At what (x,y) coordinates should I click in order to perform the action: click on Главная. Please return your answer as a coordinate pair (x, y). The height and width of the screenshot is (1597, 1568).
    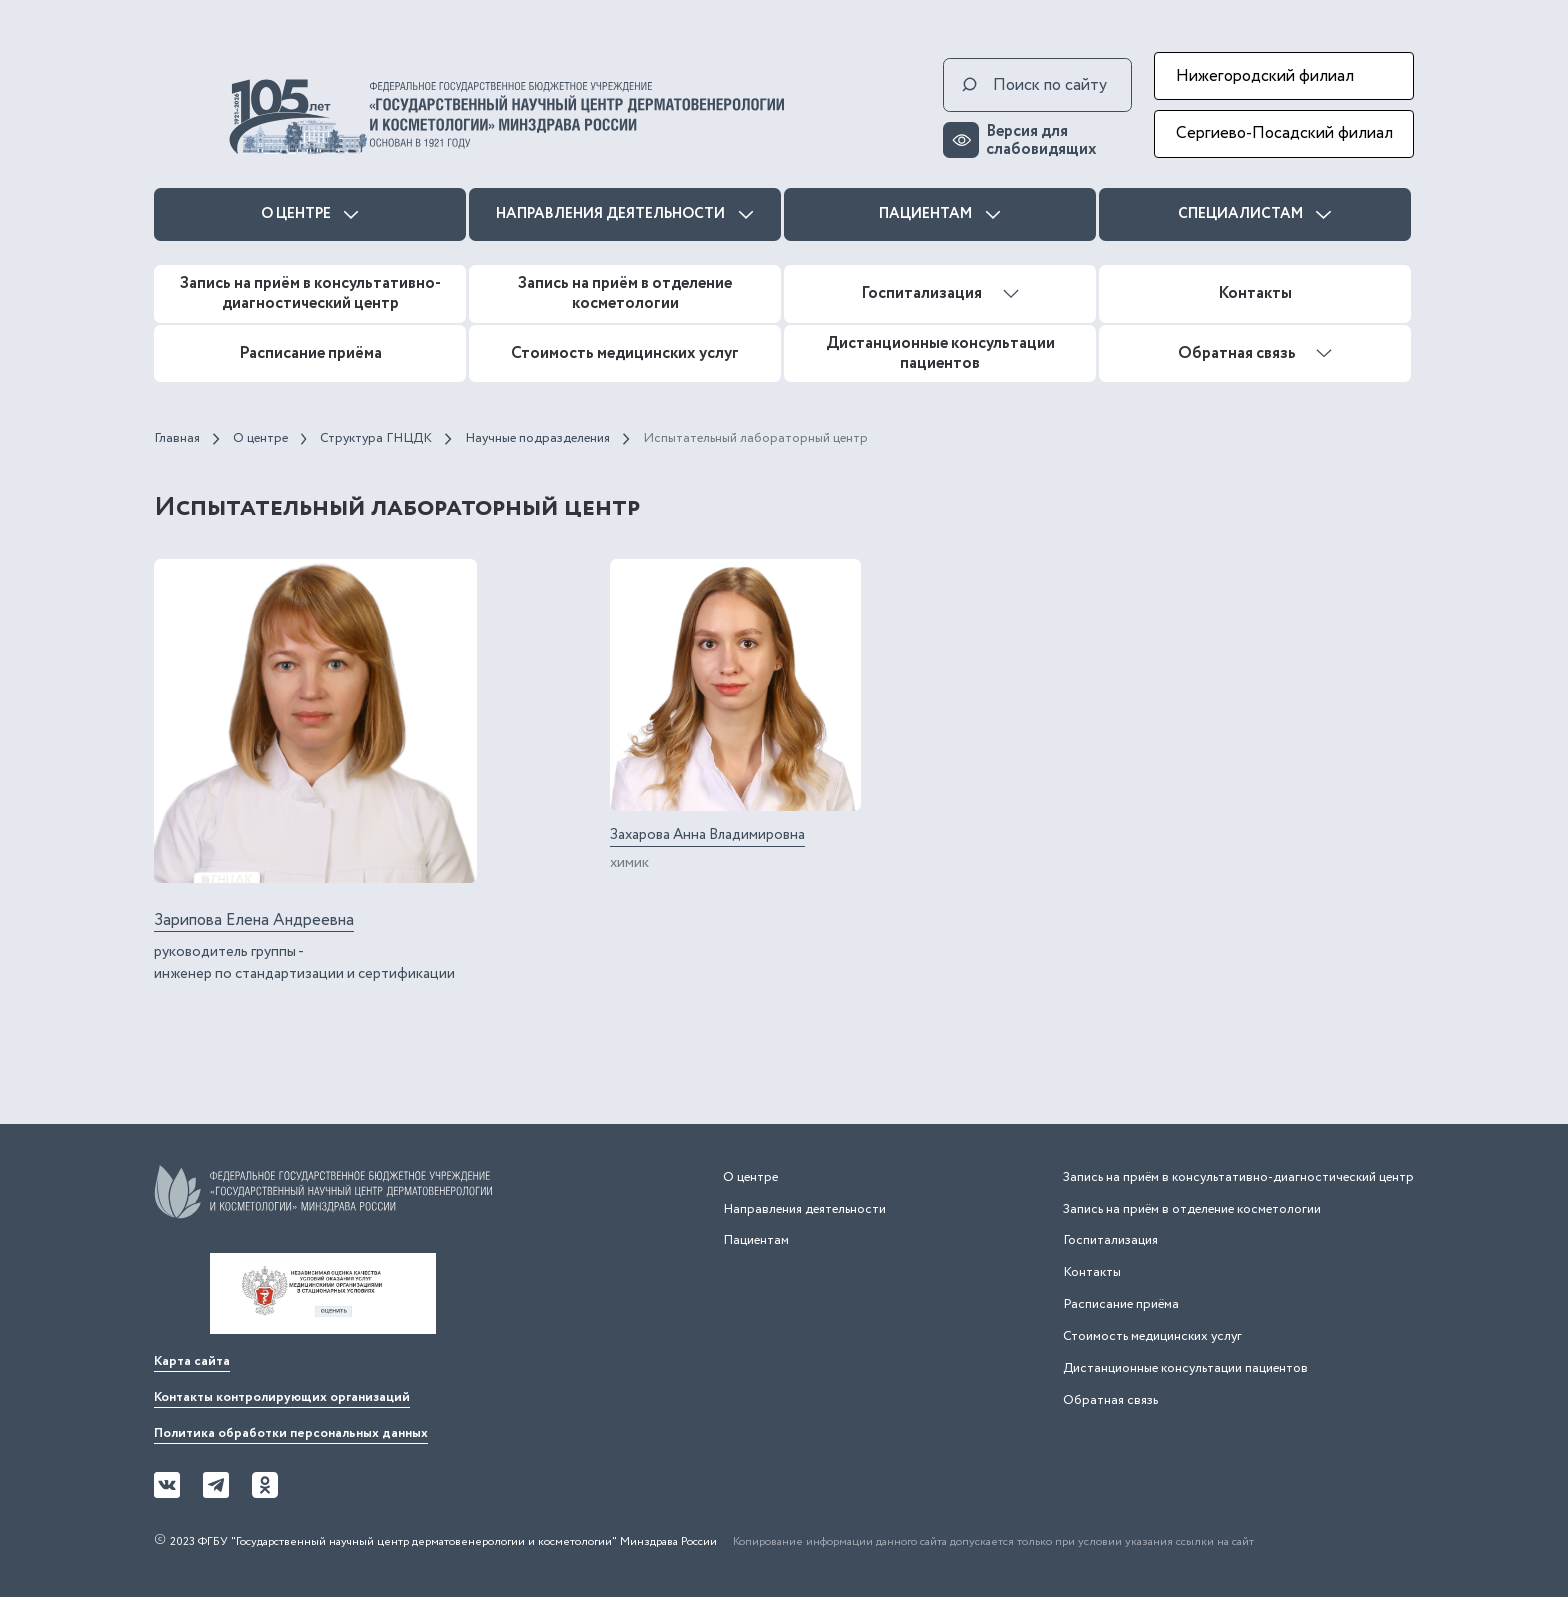
    Looking at the image, I should click on (177, 438).